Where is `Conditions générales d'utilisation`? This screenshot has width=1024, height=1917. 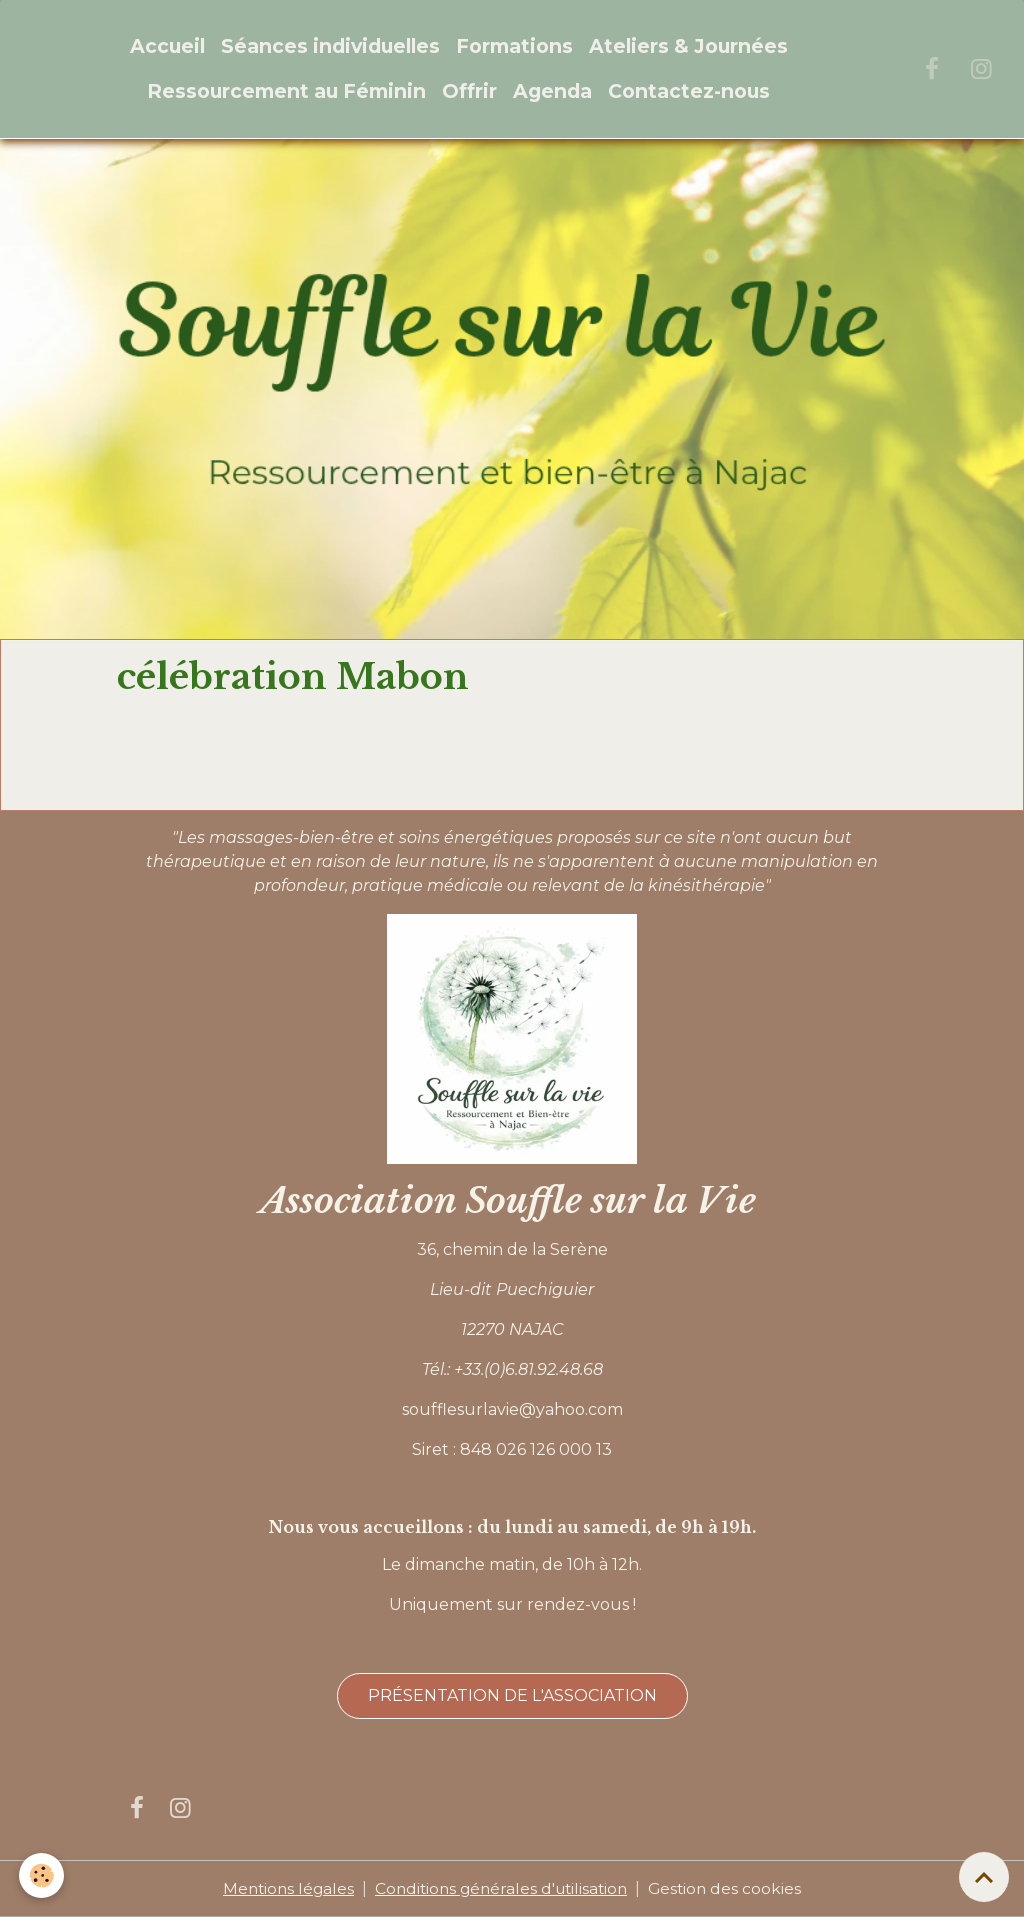
Conditions générales d'utilisation is located at coordinates (502, 1888).